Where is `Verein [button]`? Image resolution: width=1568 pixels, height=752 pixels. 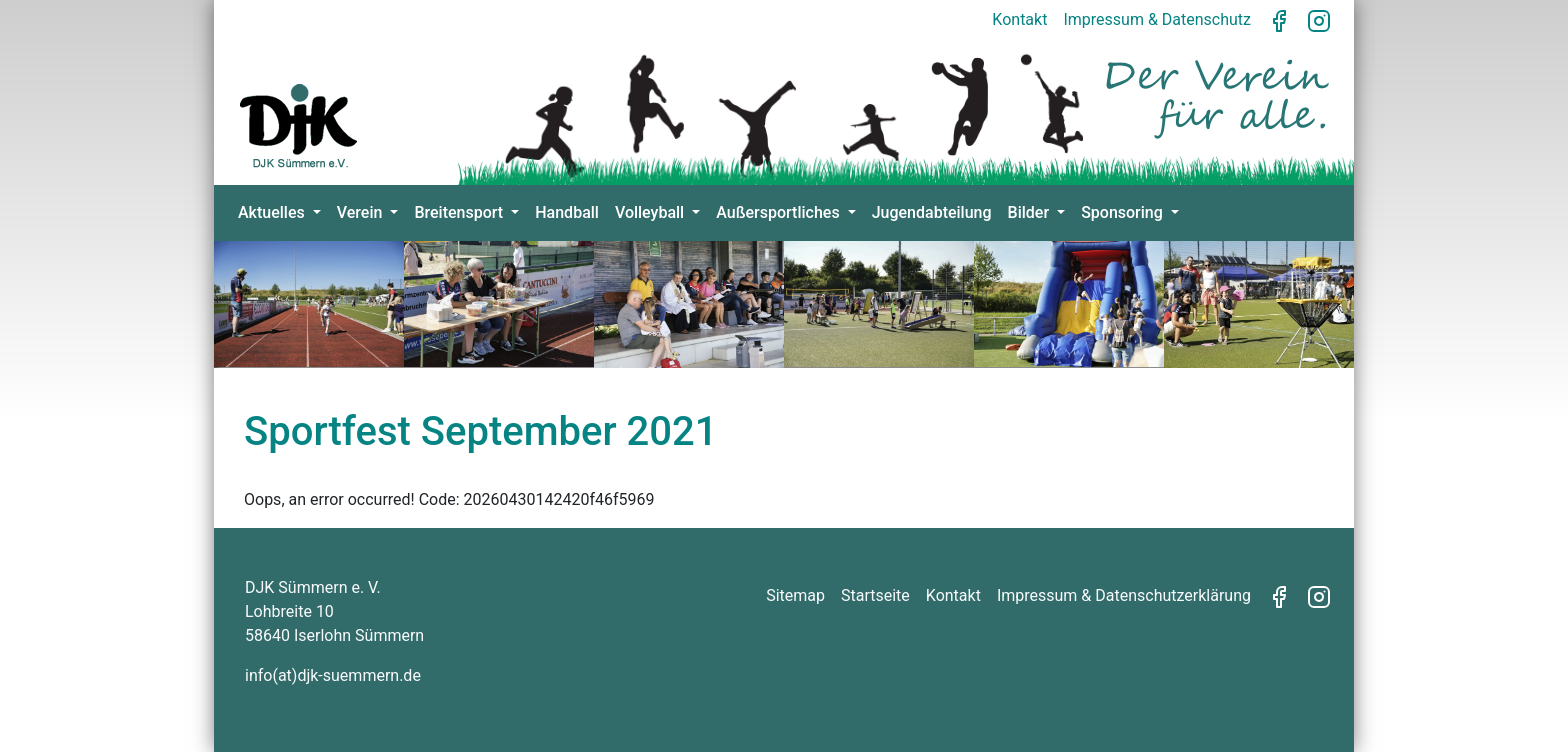 Verein [button] is located at coordinates (362, 212).